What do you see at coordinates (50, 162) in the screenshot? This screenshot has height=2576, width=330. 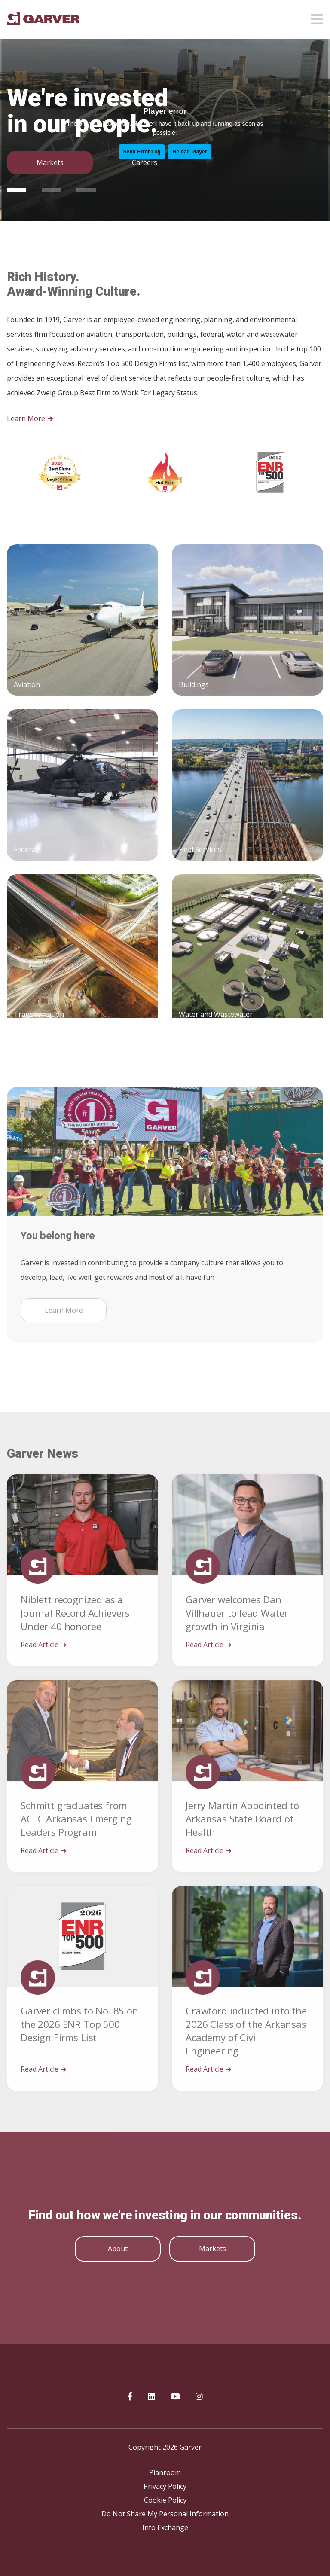 I see `Markets` at bounding box center [50, 162].